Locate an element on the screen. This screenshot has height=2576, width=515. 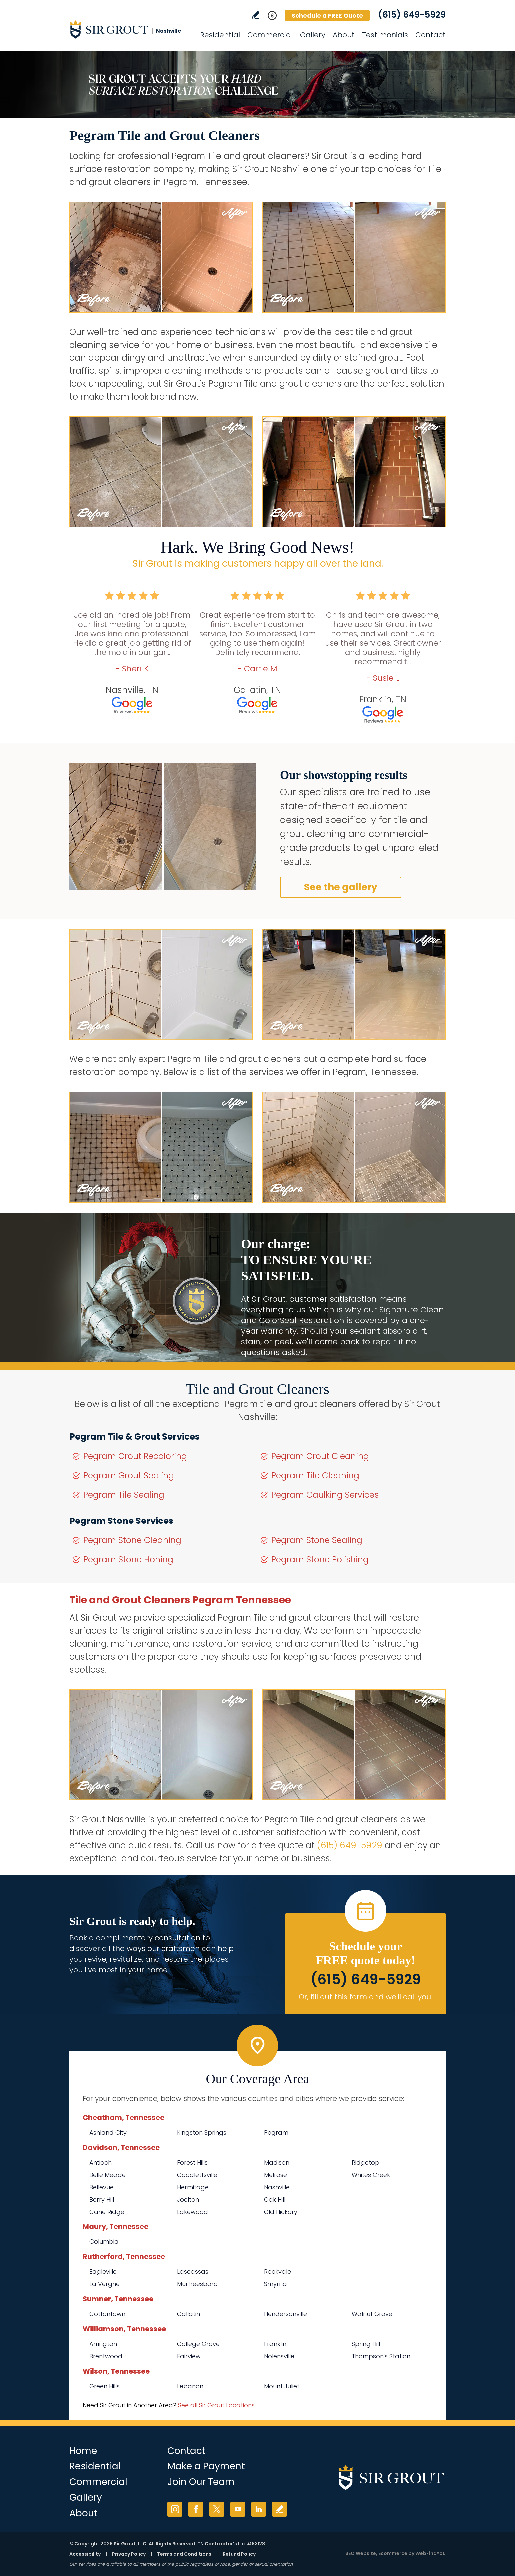
Gallatin is located at coordinates (188, 2314).